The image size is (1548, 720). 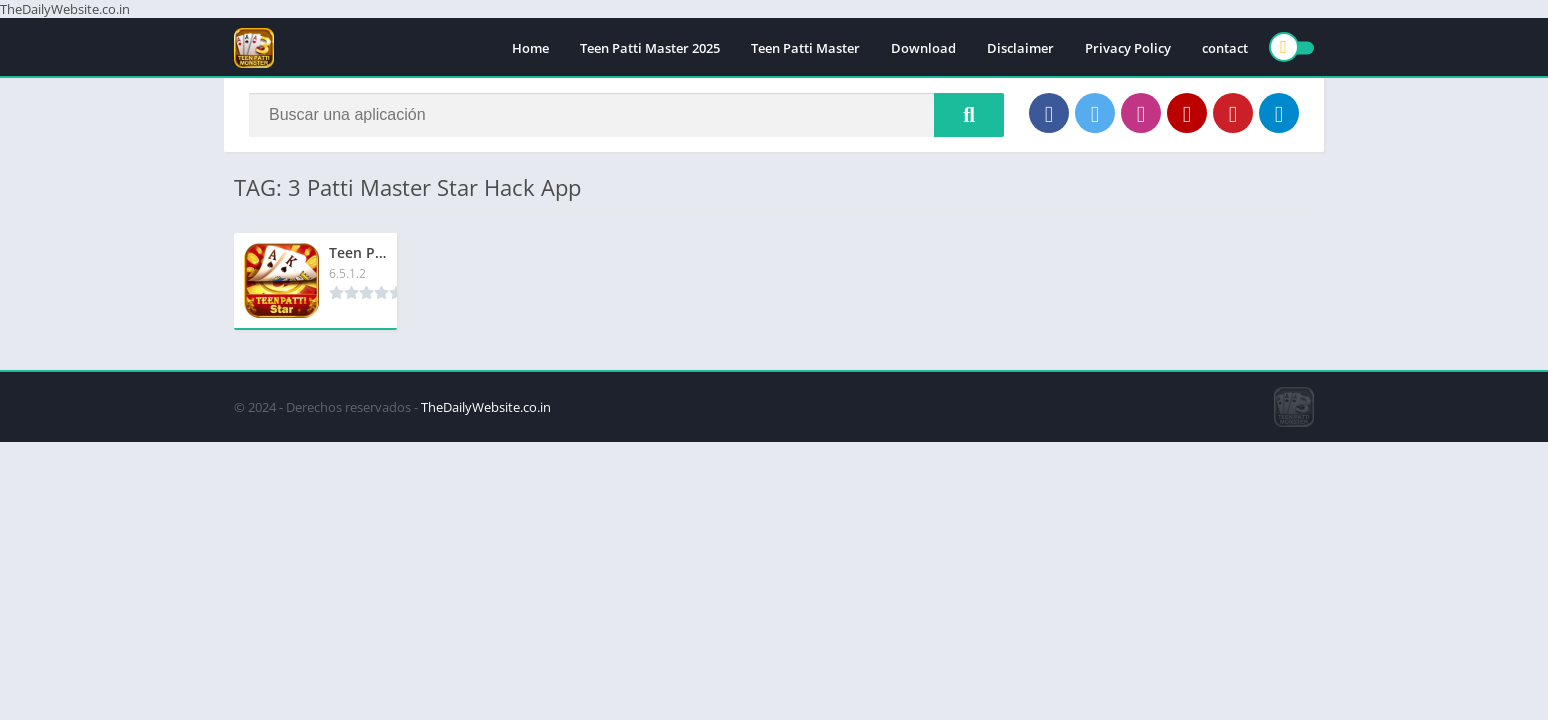 What do you see at coordinates (1225, 48) in the screenshot?
I see `contact` at bounding box center [1225, 48].